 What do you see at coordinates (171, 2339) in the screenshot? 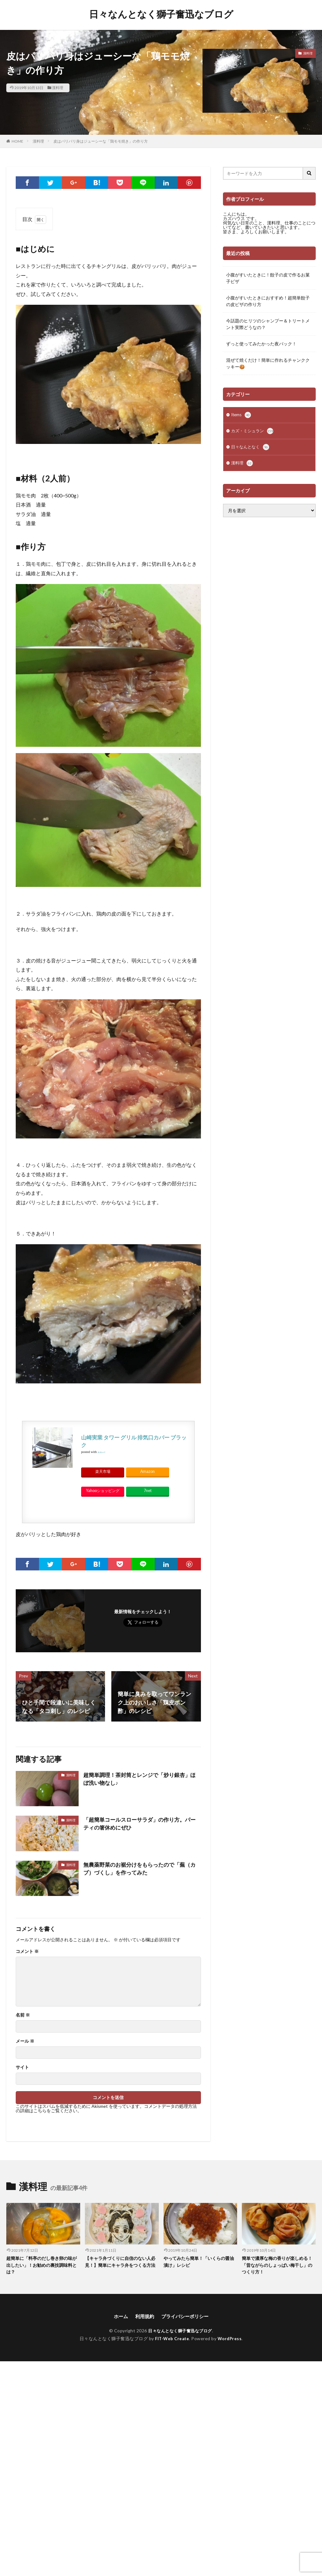
I see `FIT-Web Create` at bounding box center [171, 2339].